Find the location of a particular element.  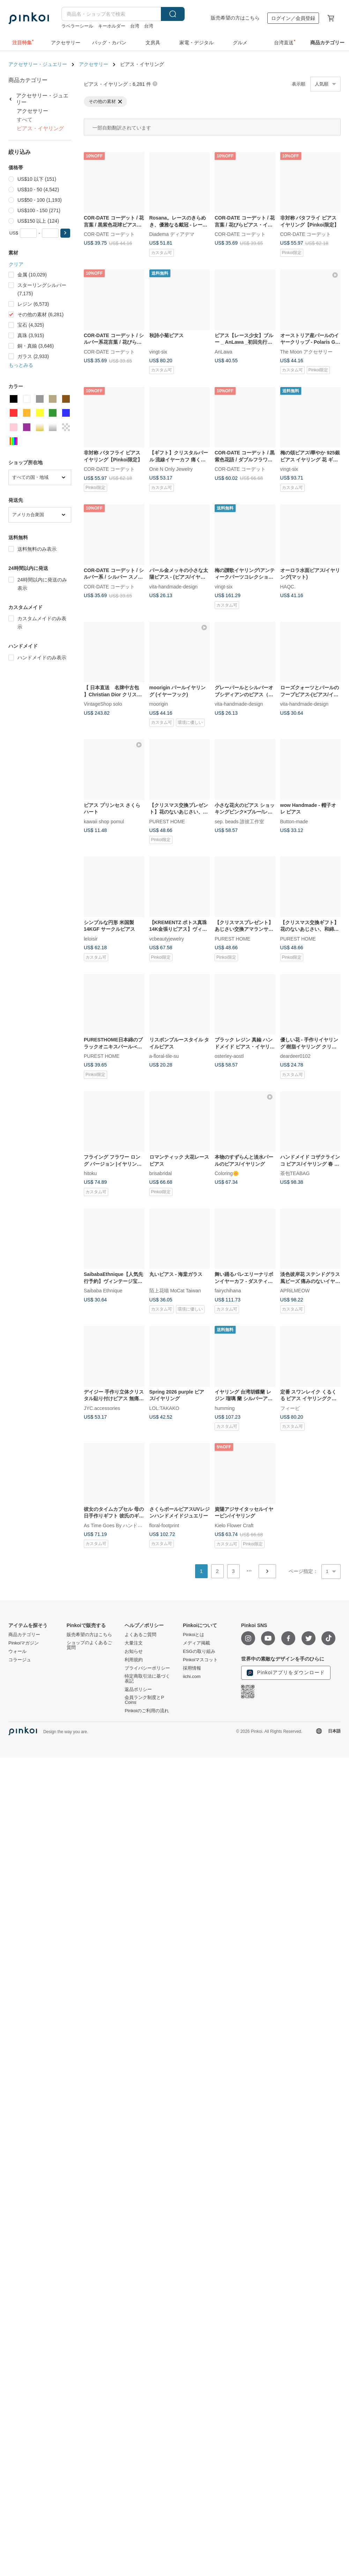

特定商取引法に基づく表記 is located at coordinates (147, 1679).